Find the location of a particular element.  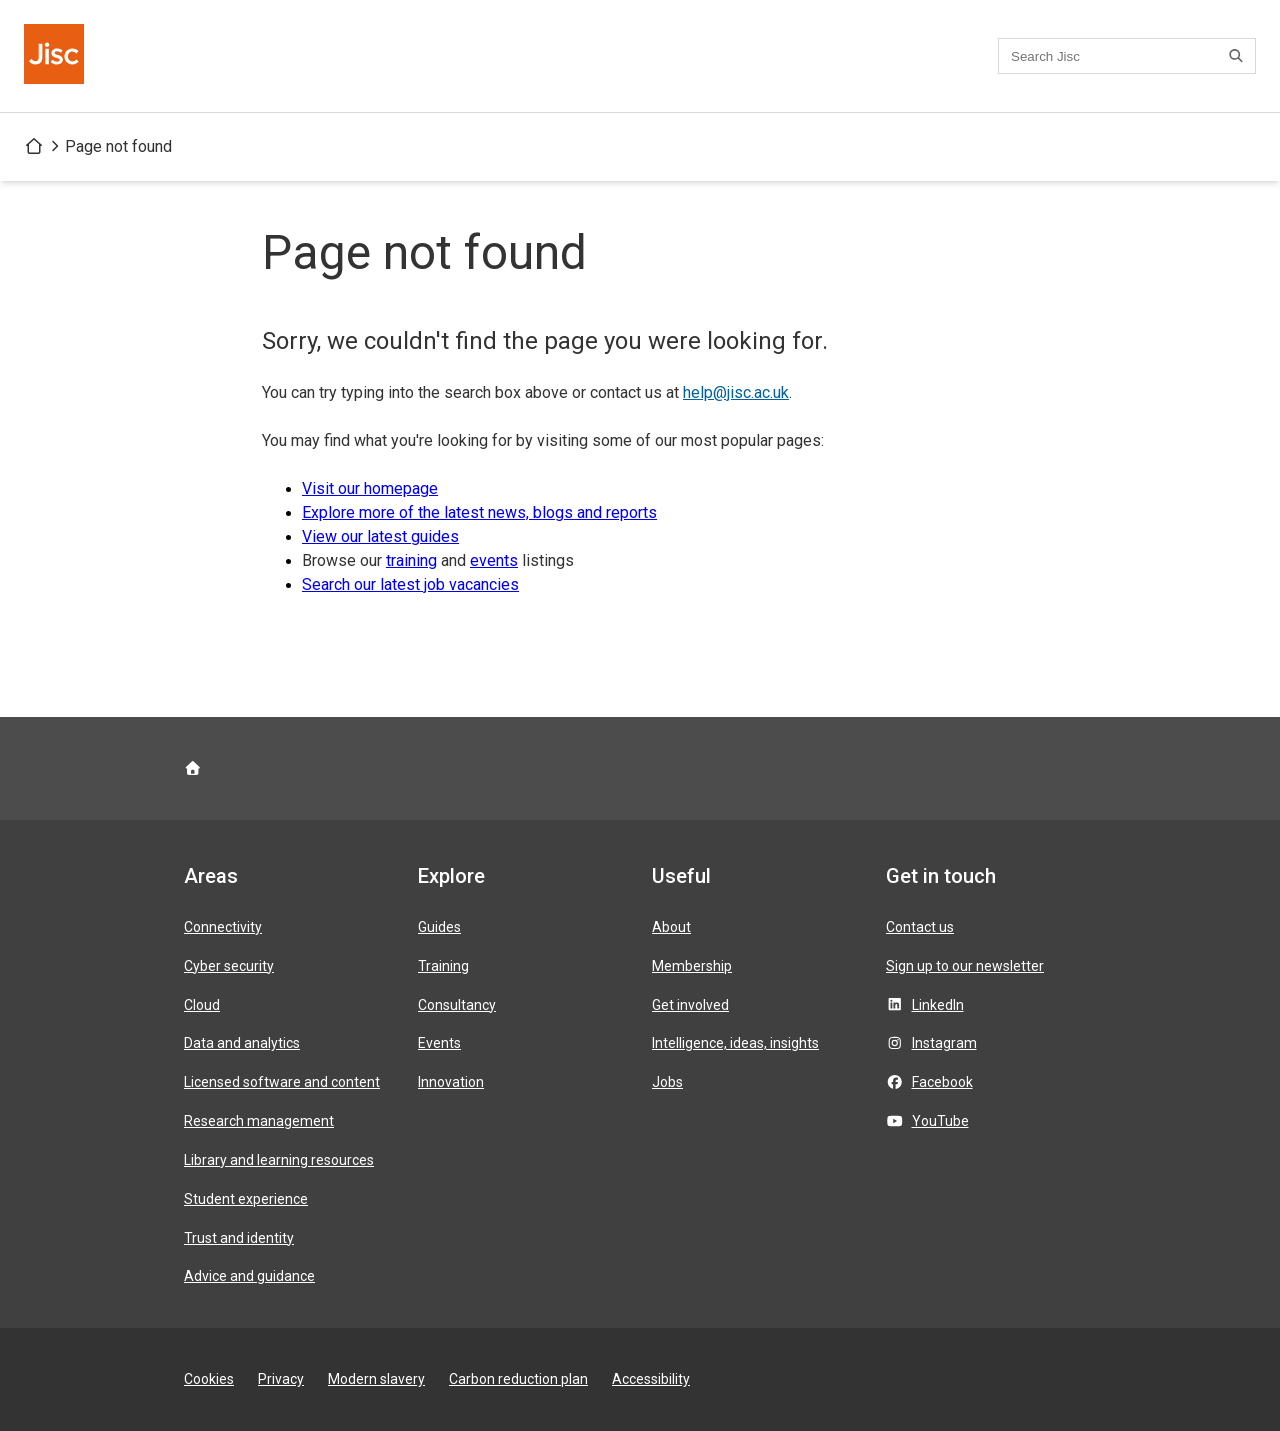

Cyber security is located at coordinates (229, 966).